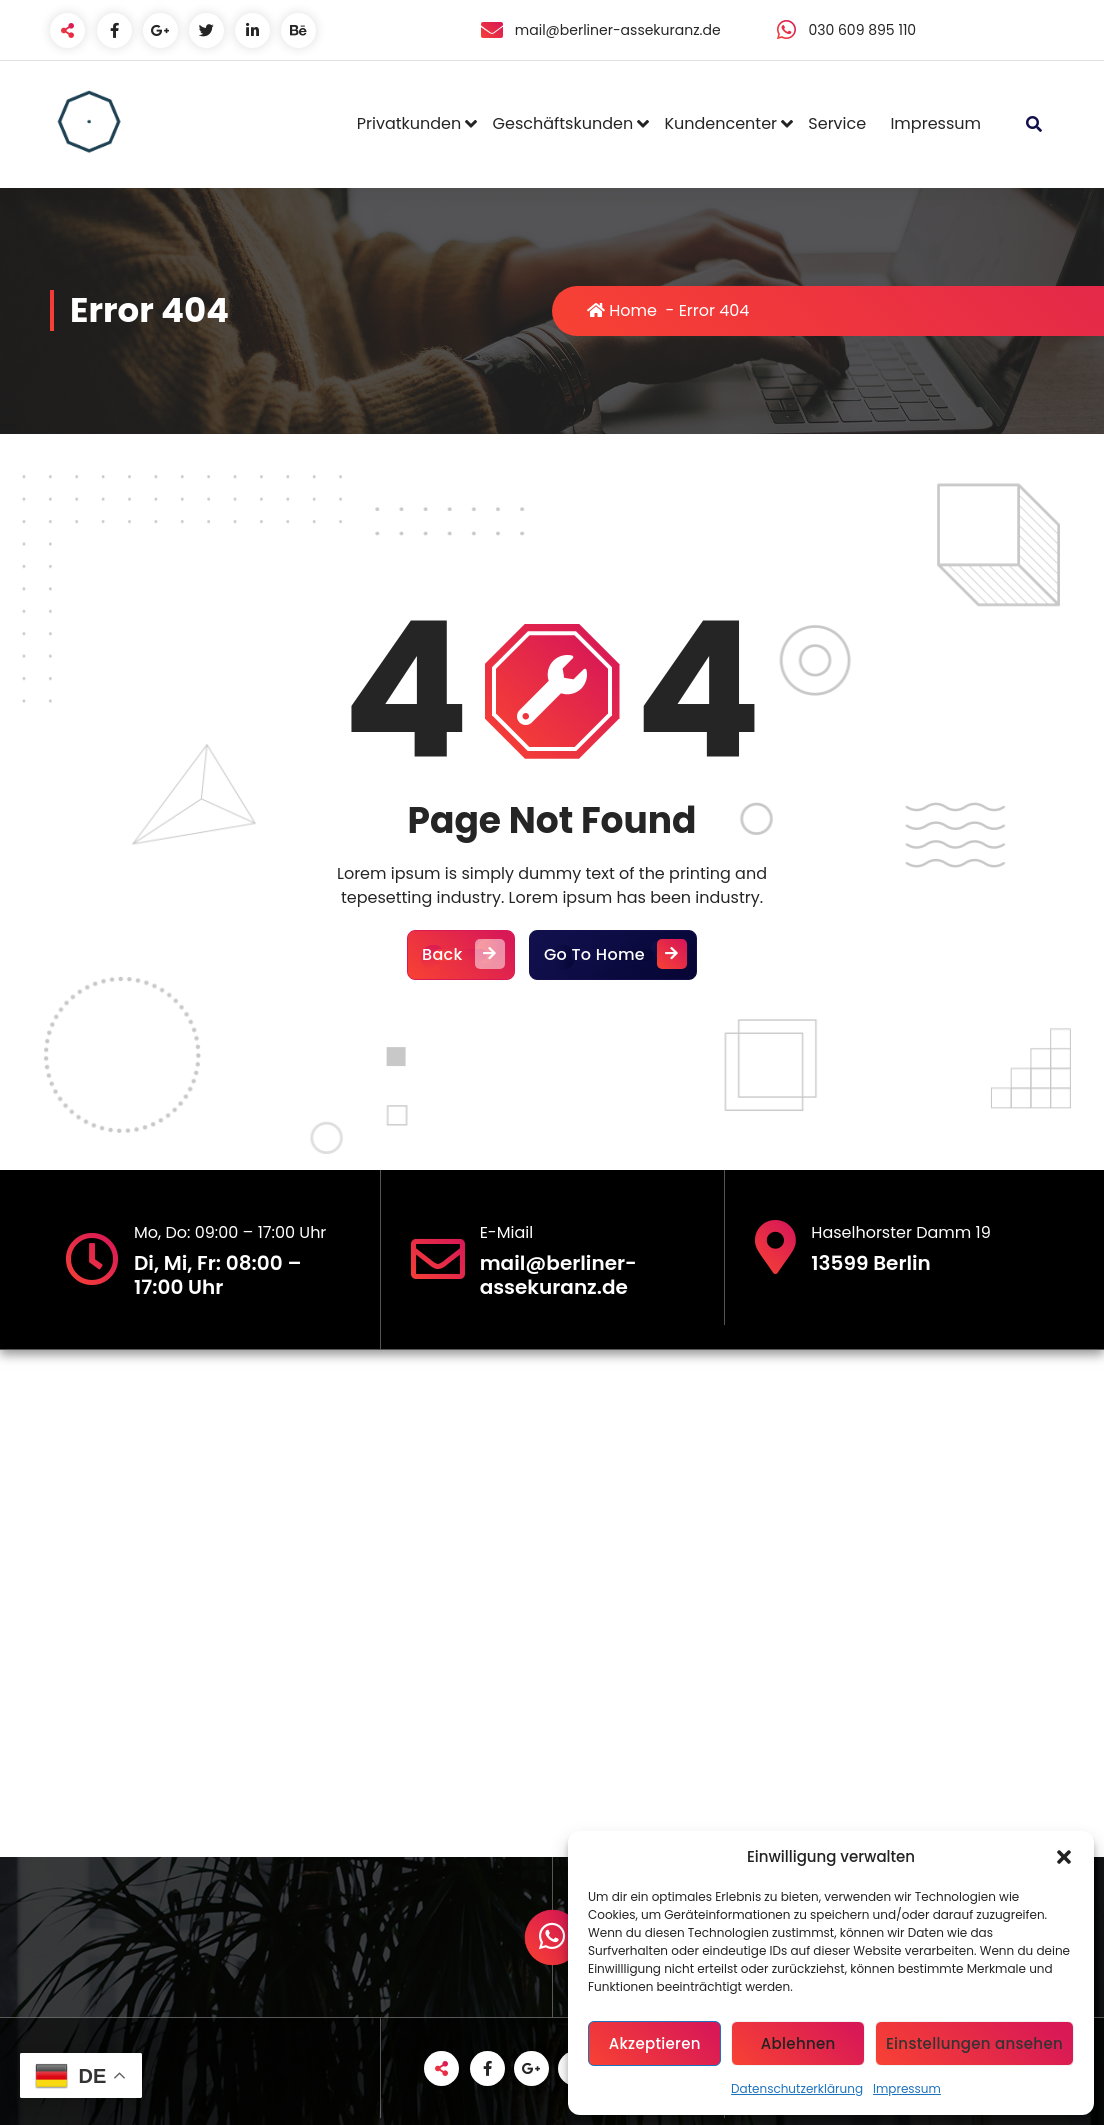 The height and width of the screenshot is (2125, 1104). I want to click on Geschäftskunden, so click(563, 123).